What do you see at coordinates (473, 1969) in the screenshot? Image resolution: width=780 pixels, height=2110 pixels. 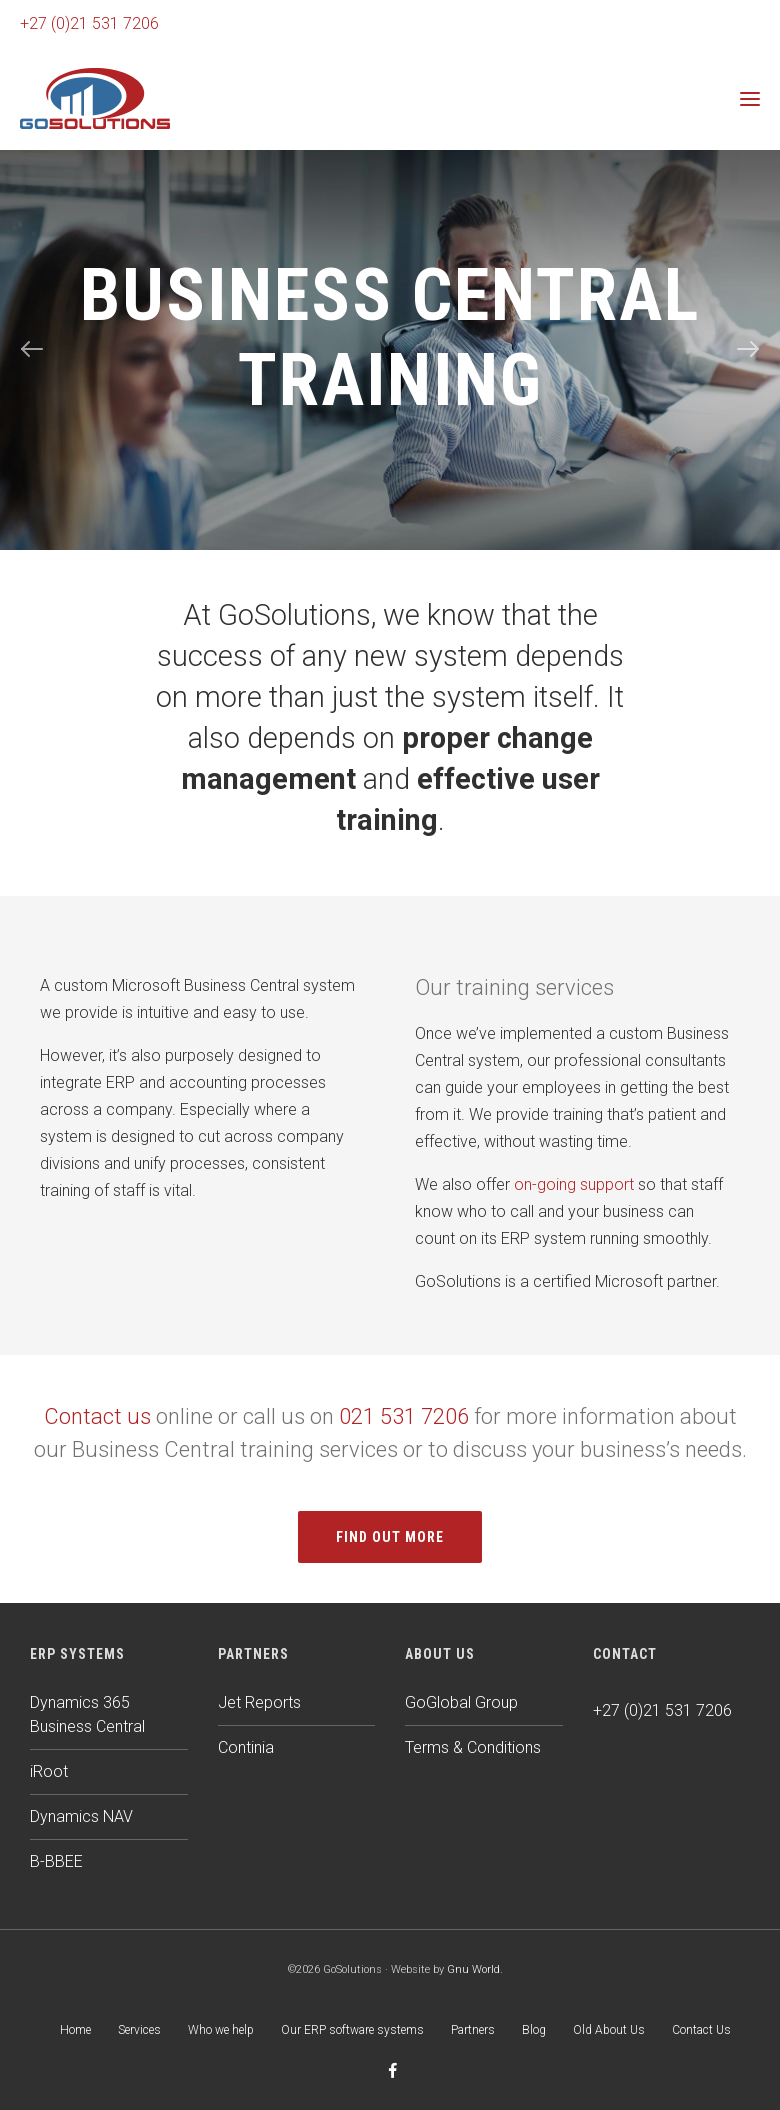 I see `Gnu World` at bounding box center [473, 1969].